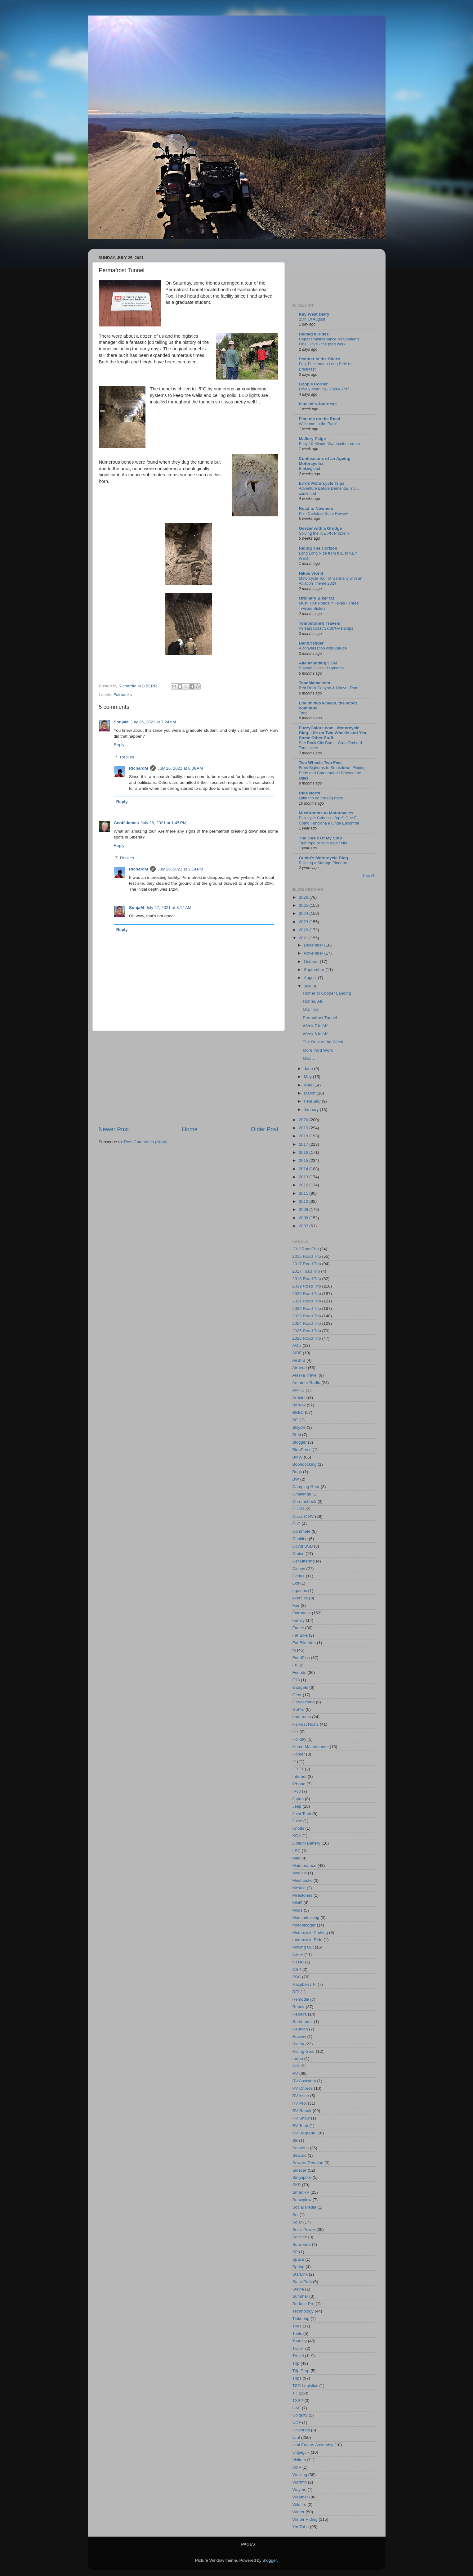  Describe the element at coordinates (315, 969) in the screenshot. I see `September` at that location.